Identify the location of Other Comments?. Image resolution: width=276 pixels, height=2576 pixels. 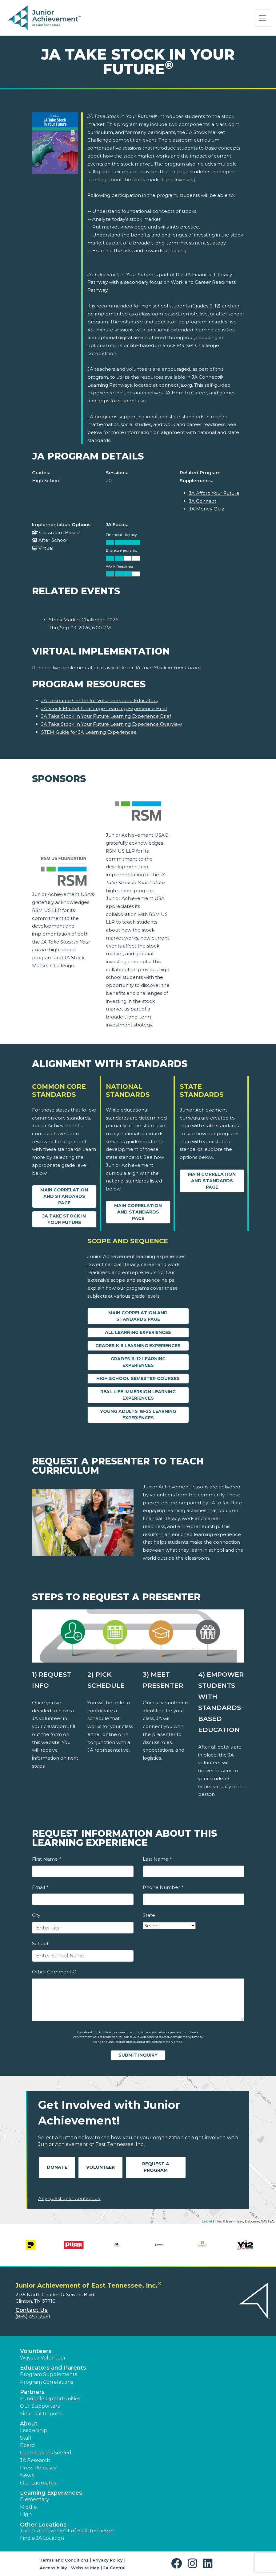
(54, 1972).